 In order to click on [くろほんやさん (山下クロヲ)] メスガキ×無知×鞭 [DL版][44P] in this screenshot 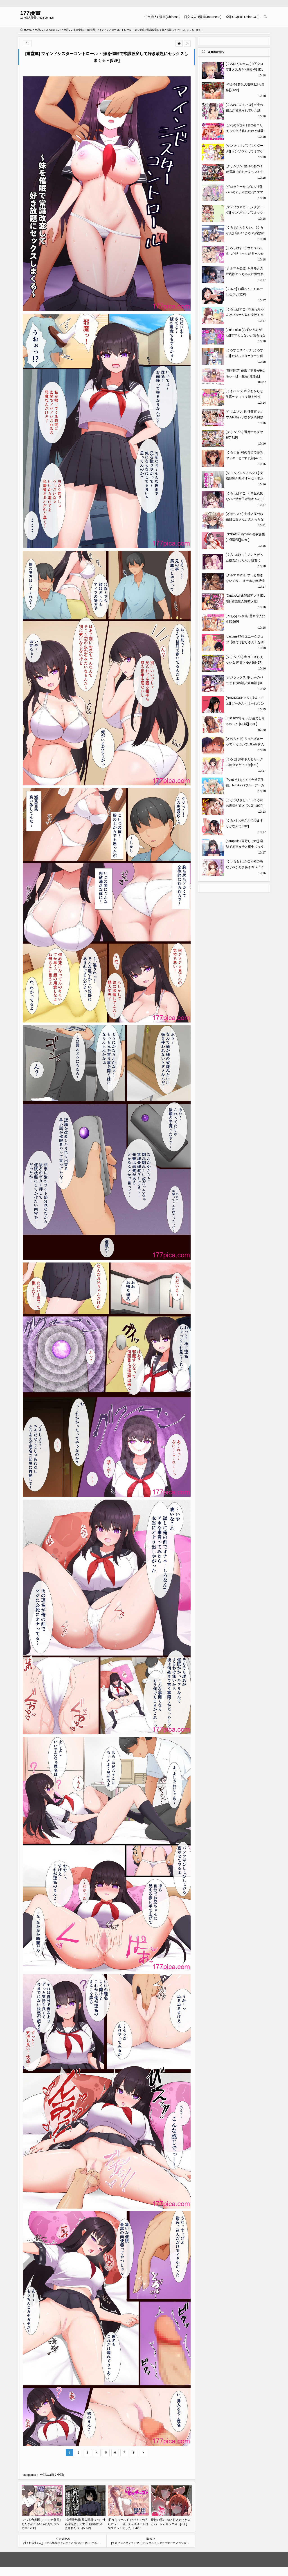, I will do `click(244, 69)`.